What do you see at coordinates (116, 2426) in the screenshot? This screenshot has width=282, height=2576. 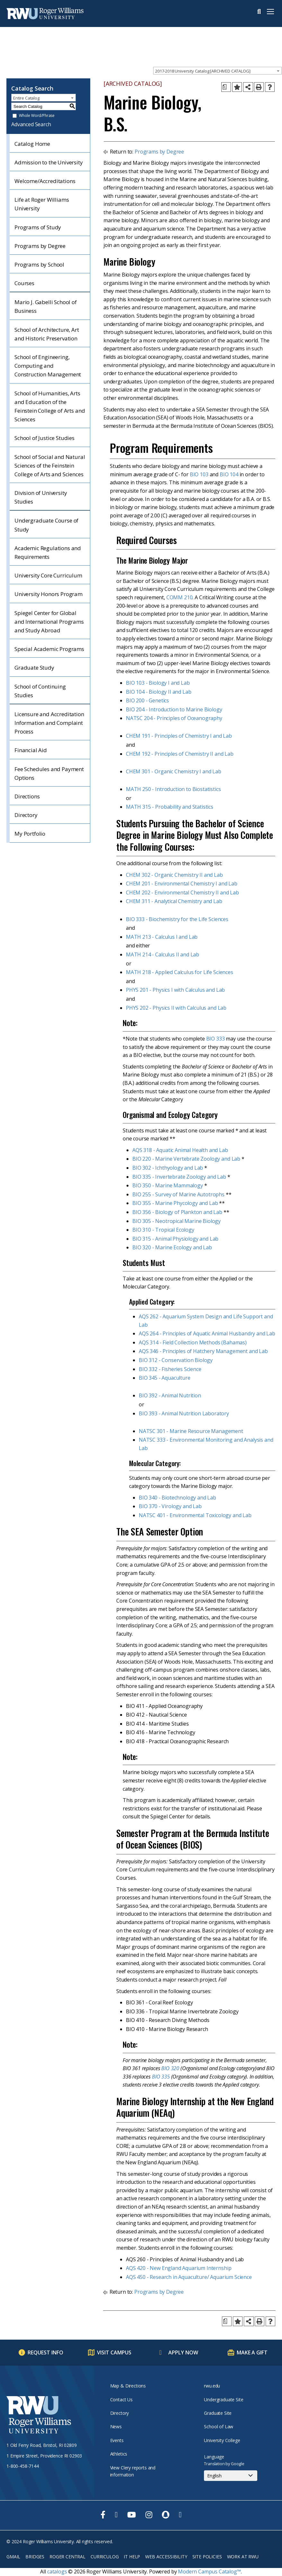 I see `News` at bounding box center [116, 2426].